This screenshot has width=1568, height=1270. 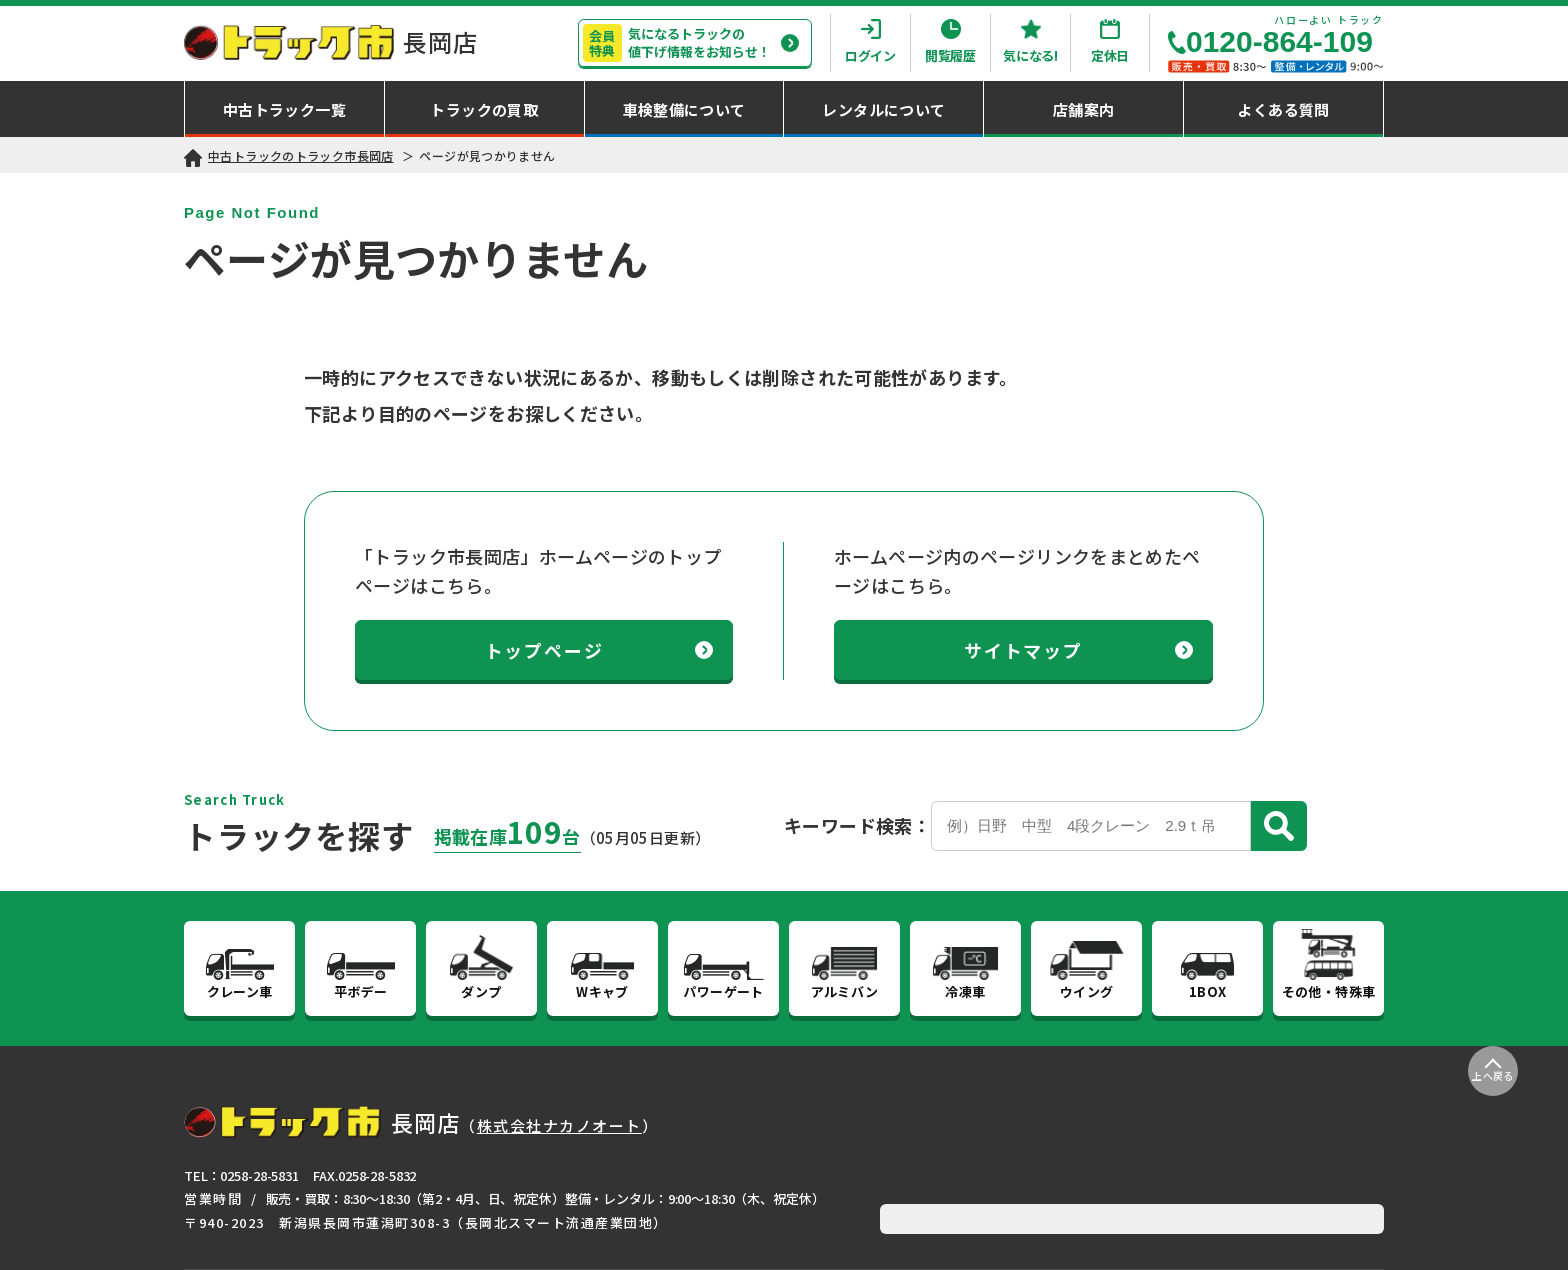 I want to click on [Search], so click(x=1091, y=826).